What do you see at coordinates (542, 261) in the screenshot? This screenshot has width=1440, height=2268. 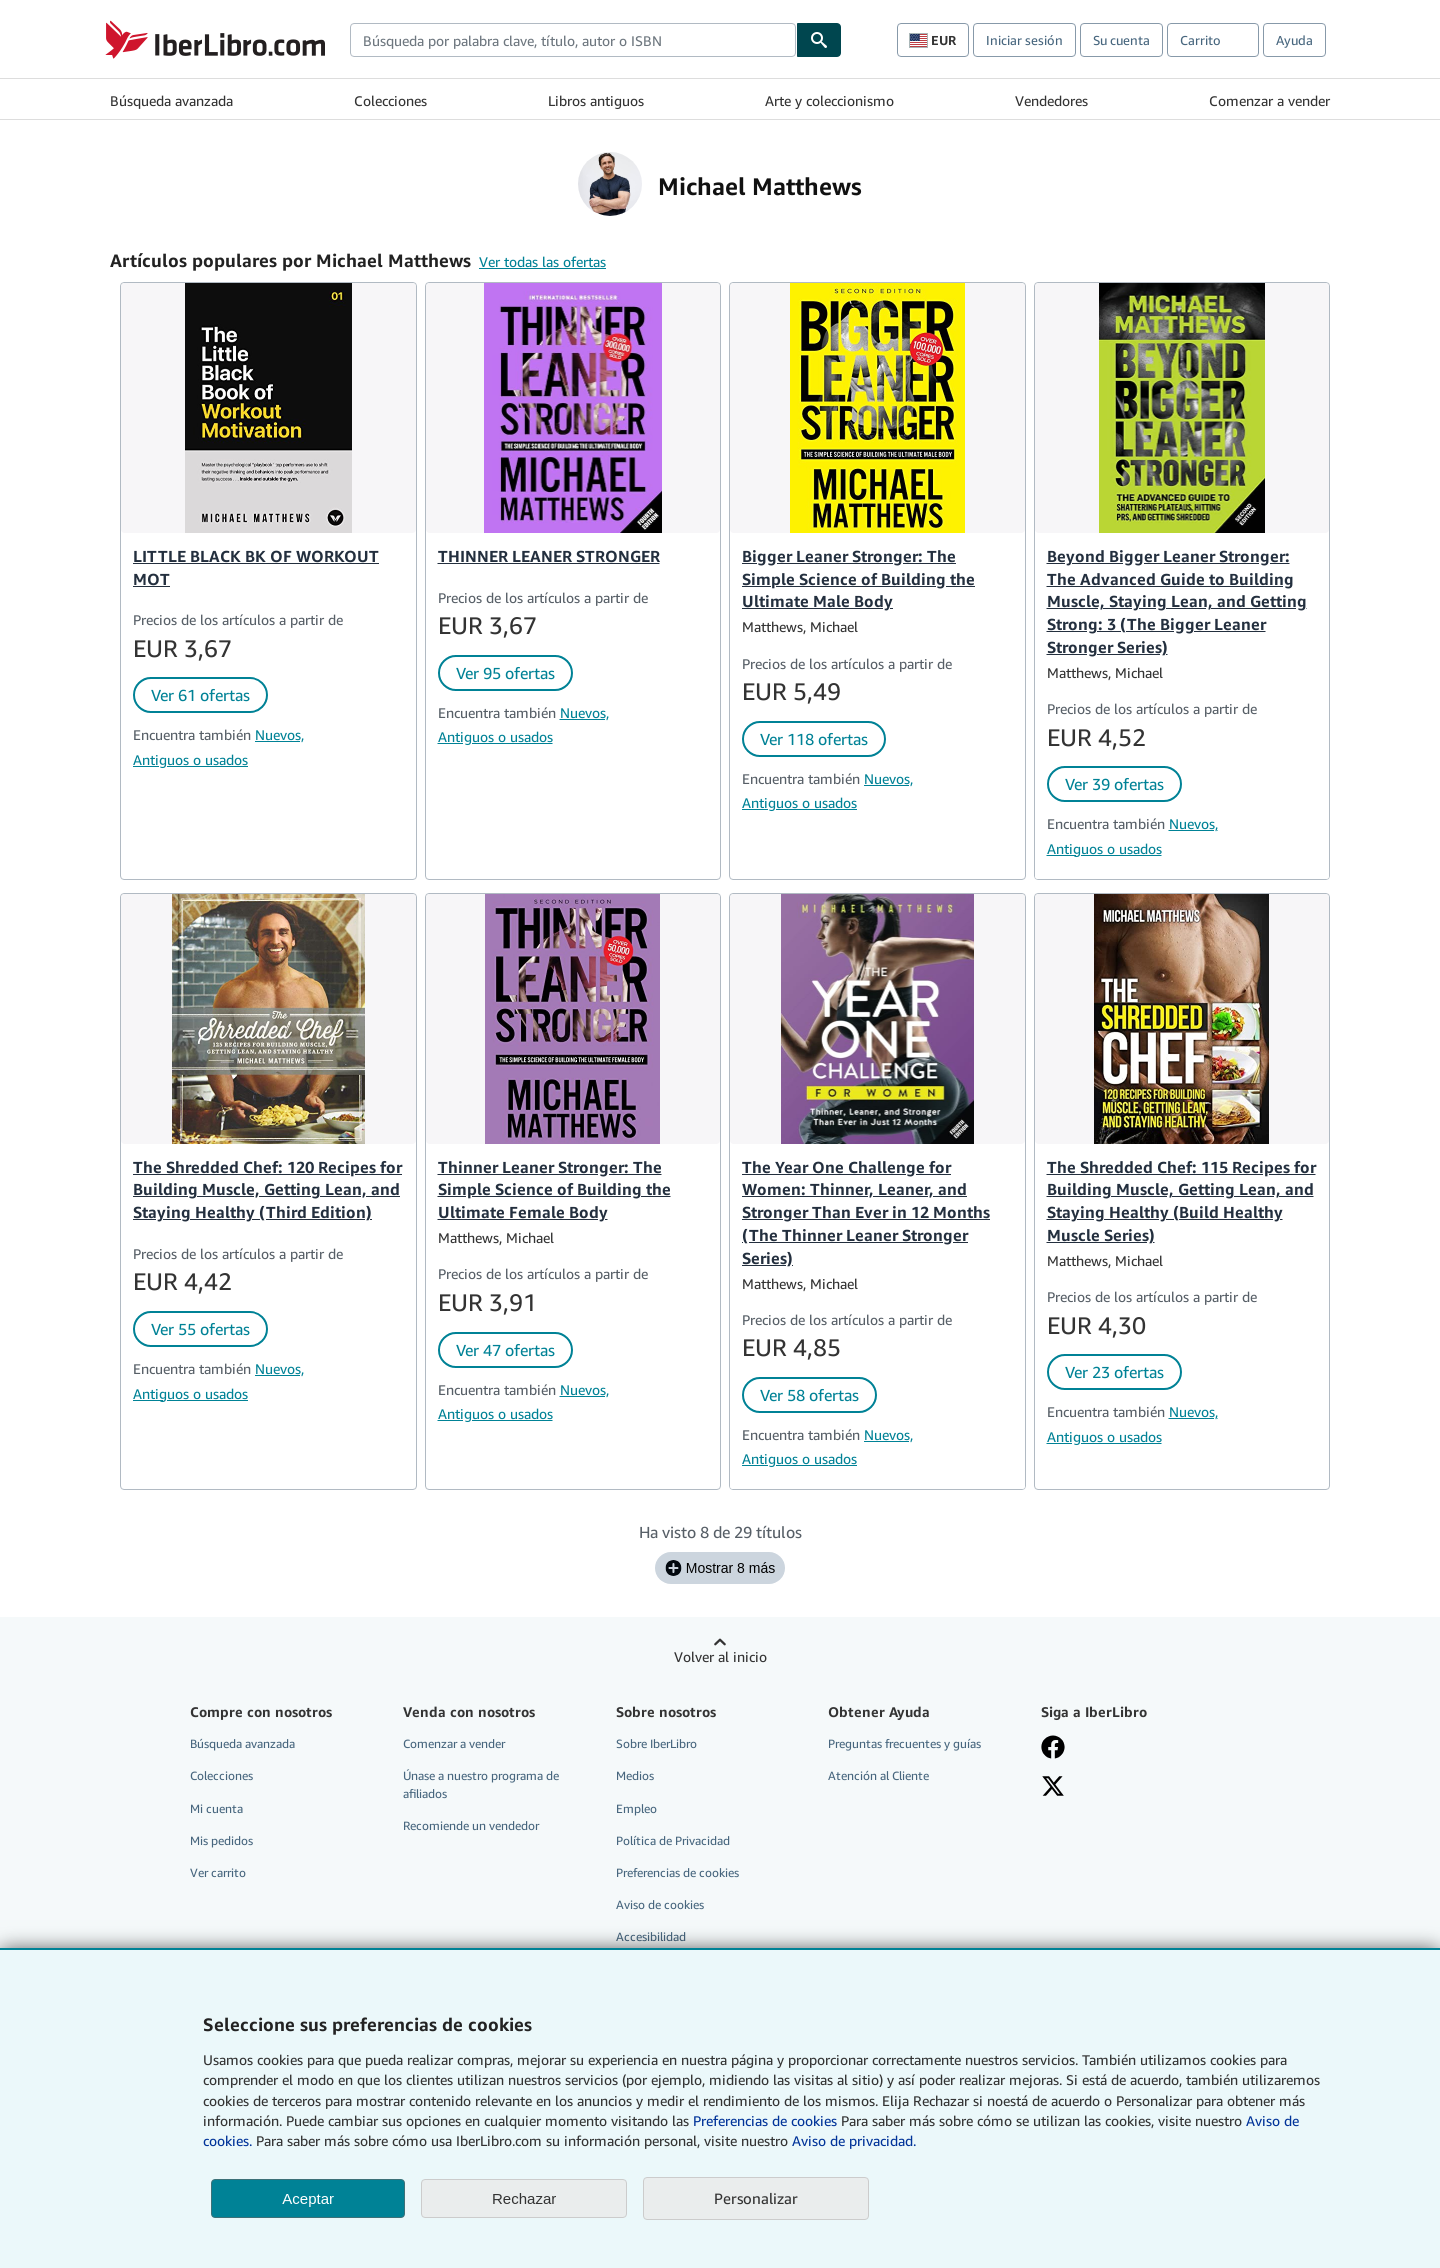 I see `Ver todas las ofertas` at bounding box center [542, 261].